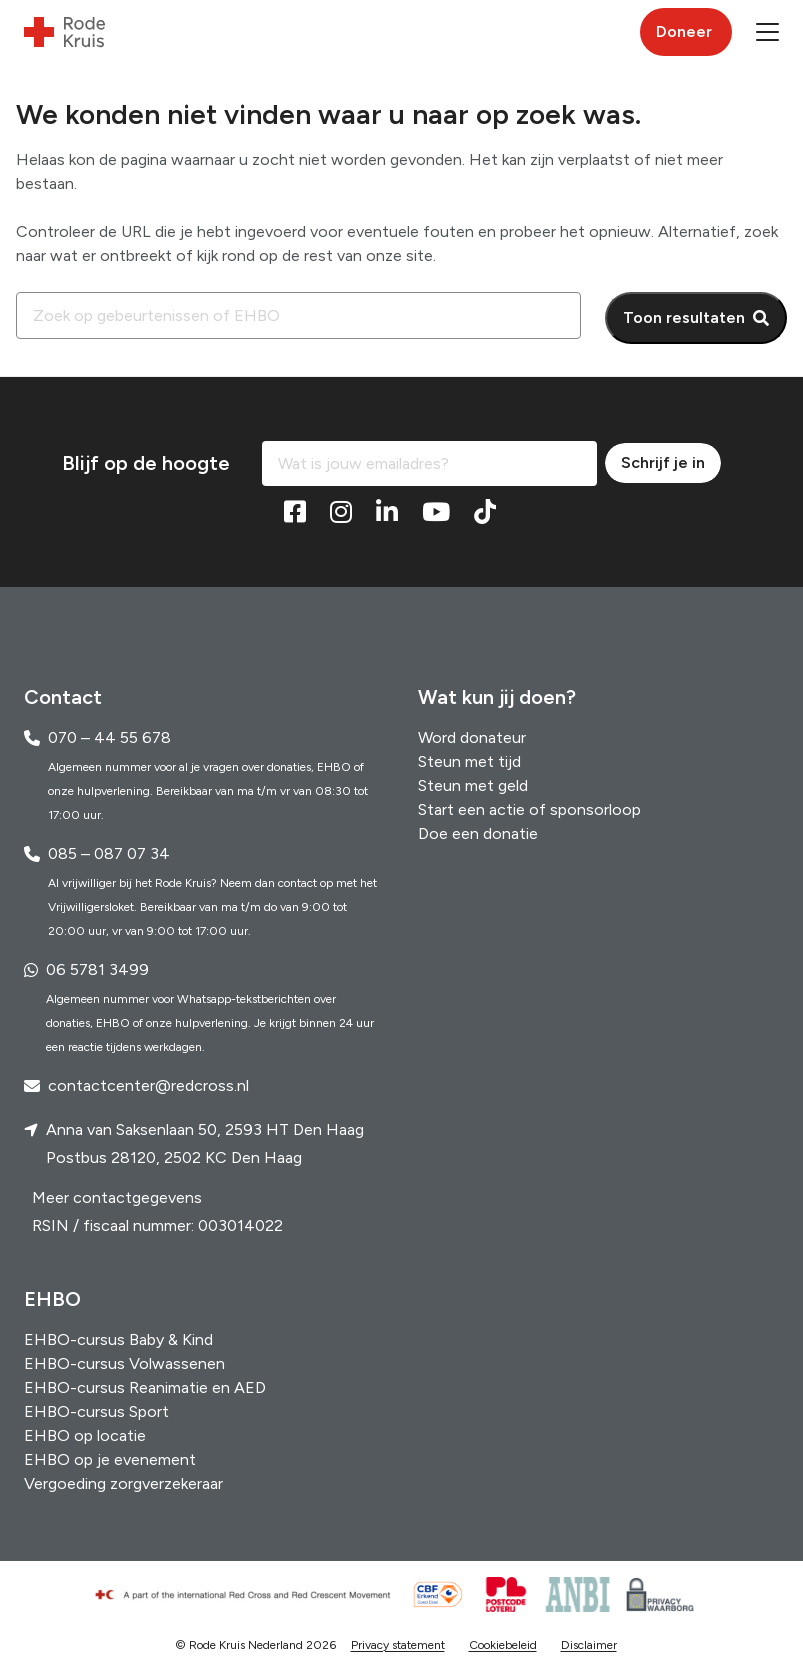 Image resolution: width=803 pixels, height=1678 pixels. I want to click on EHBO op locatie, so click(85, 1435).